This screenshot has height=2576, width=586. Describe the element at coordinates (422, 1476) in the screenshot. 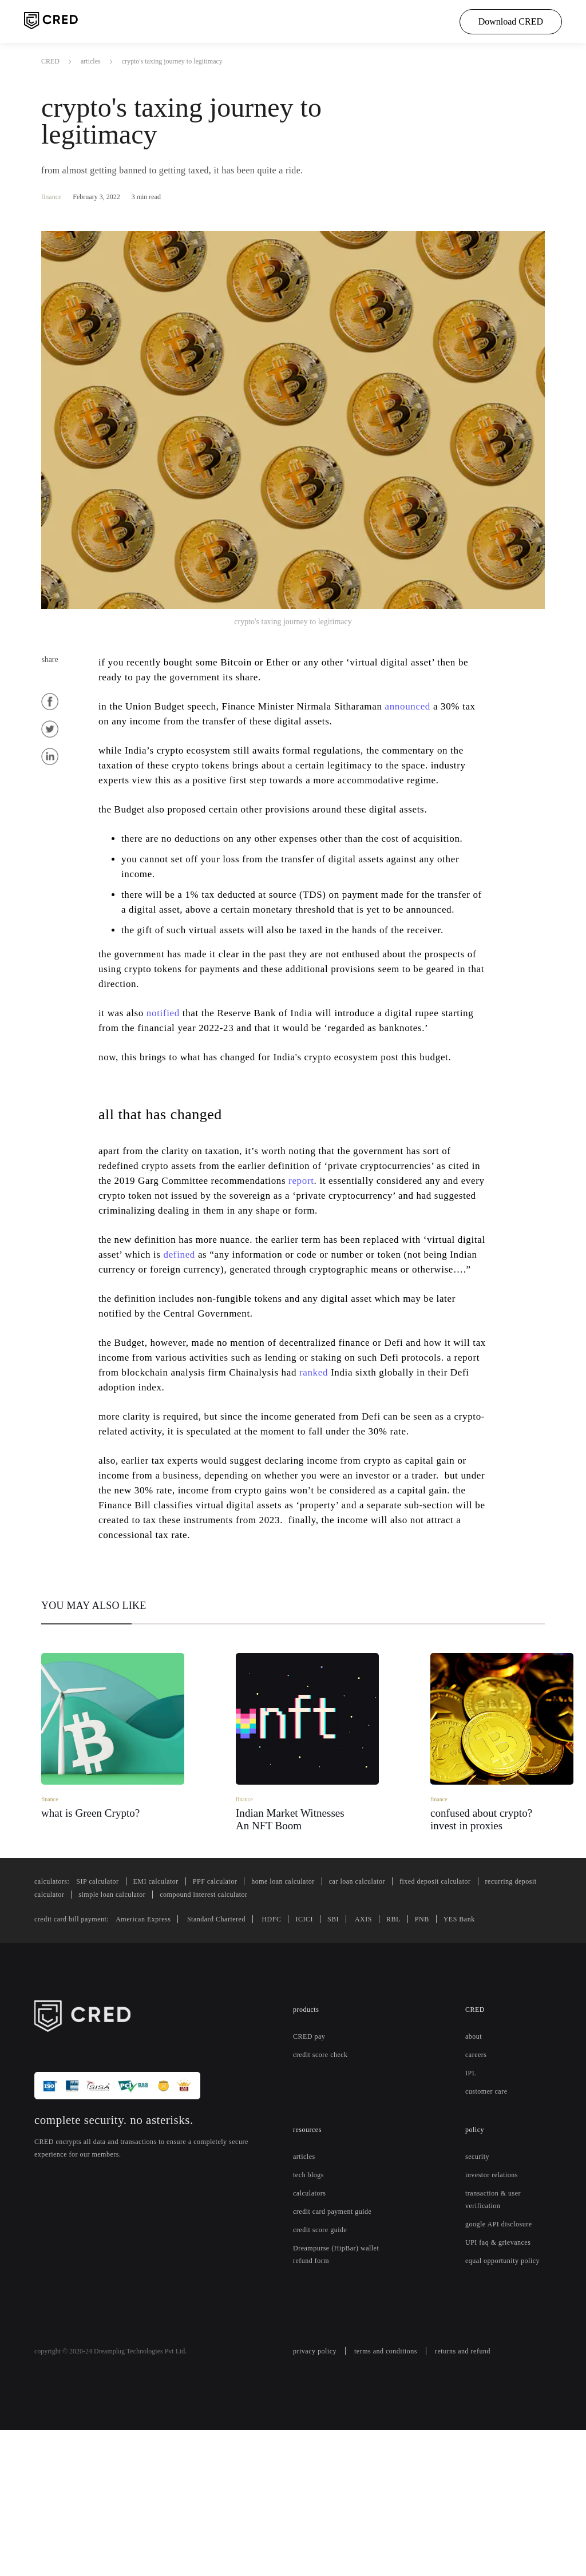

I see `ranked` at that location.